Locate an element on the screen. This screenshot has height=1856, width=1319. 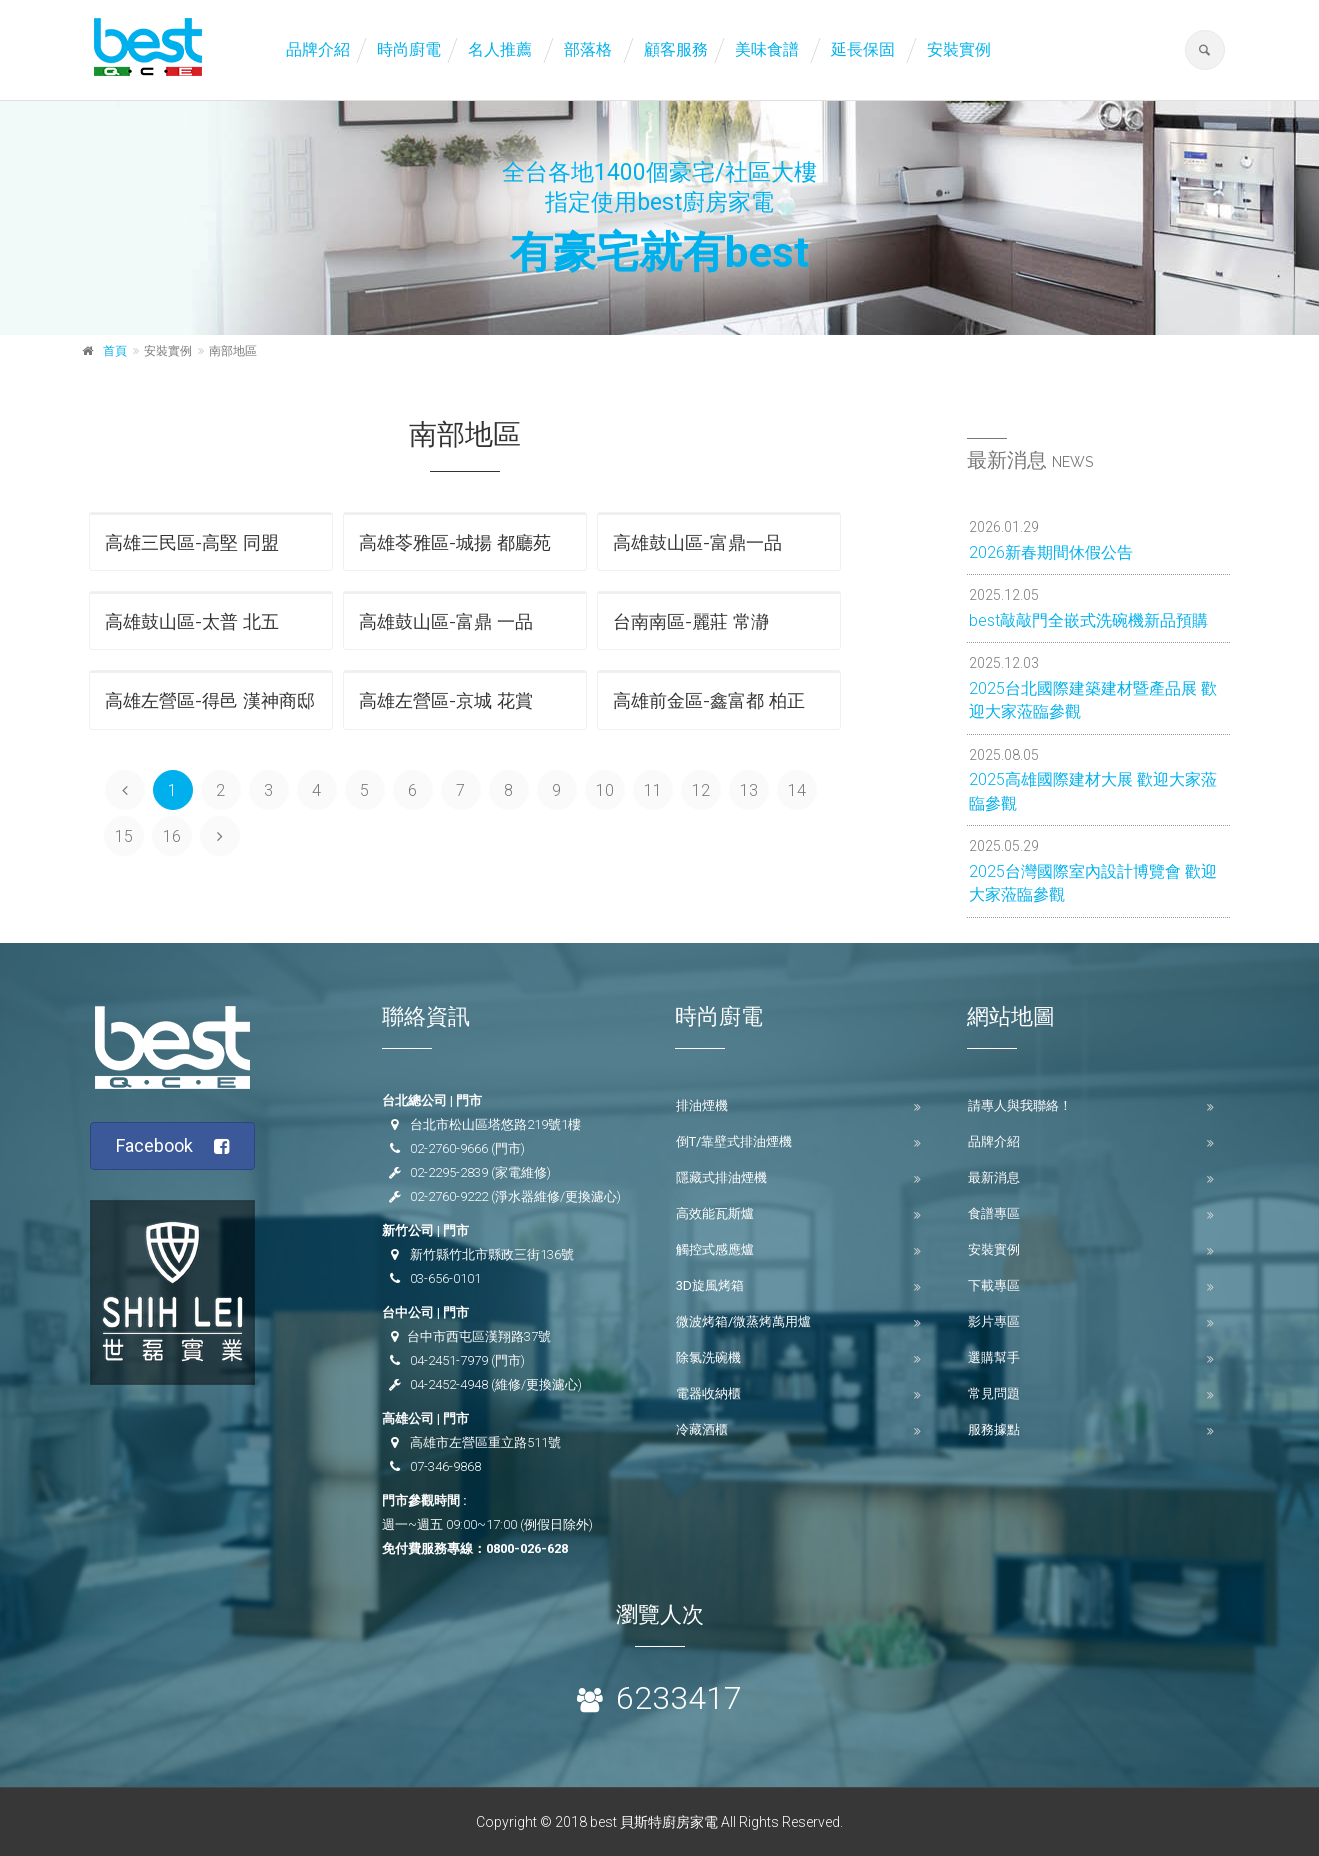
影片專區 is located at coordinates (994, 1321).